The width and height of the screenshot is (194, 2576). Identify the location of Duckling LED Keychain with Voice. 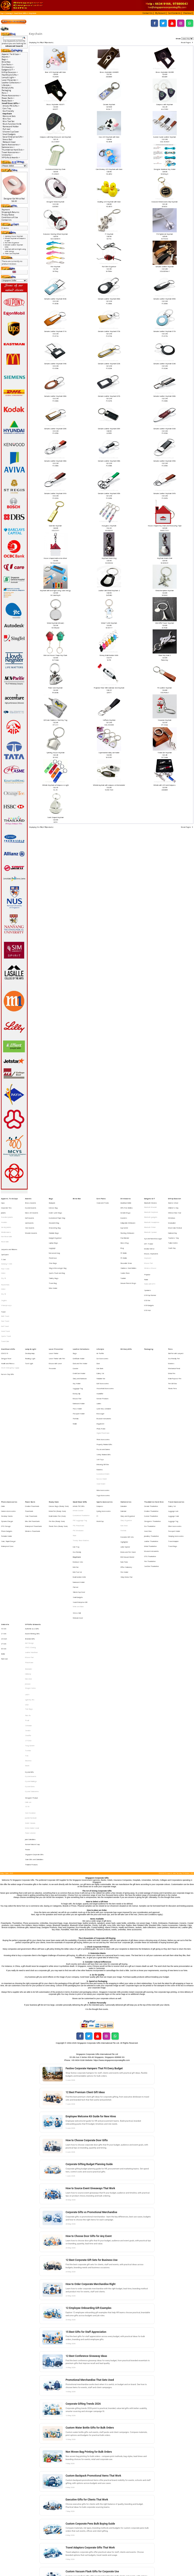
(109, 202).